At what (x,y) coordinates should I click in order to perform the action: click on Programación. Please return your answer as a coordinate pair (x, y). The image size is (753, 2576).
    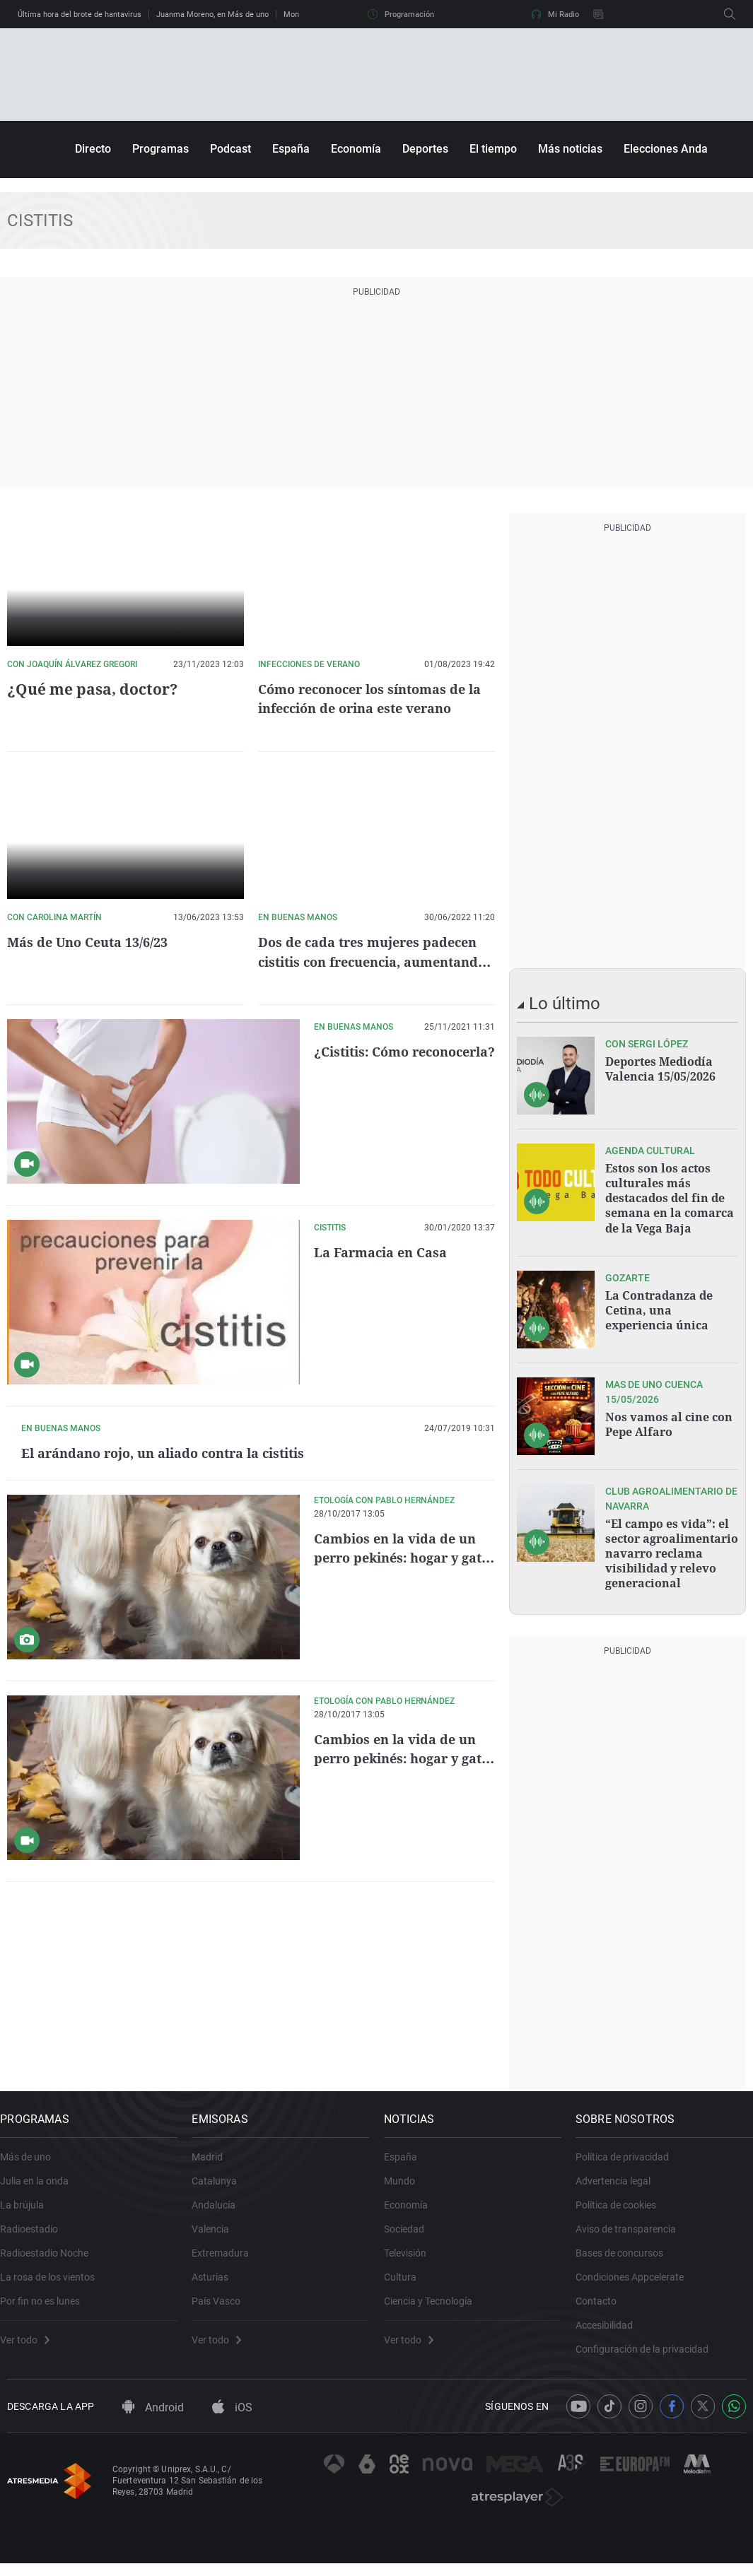
    Looking at the image, I should click on (401, 14).